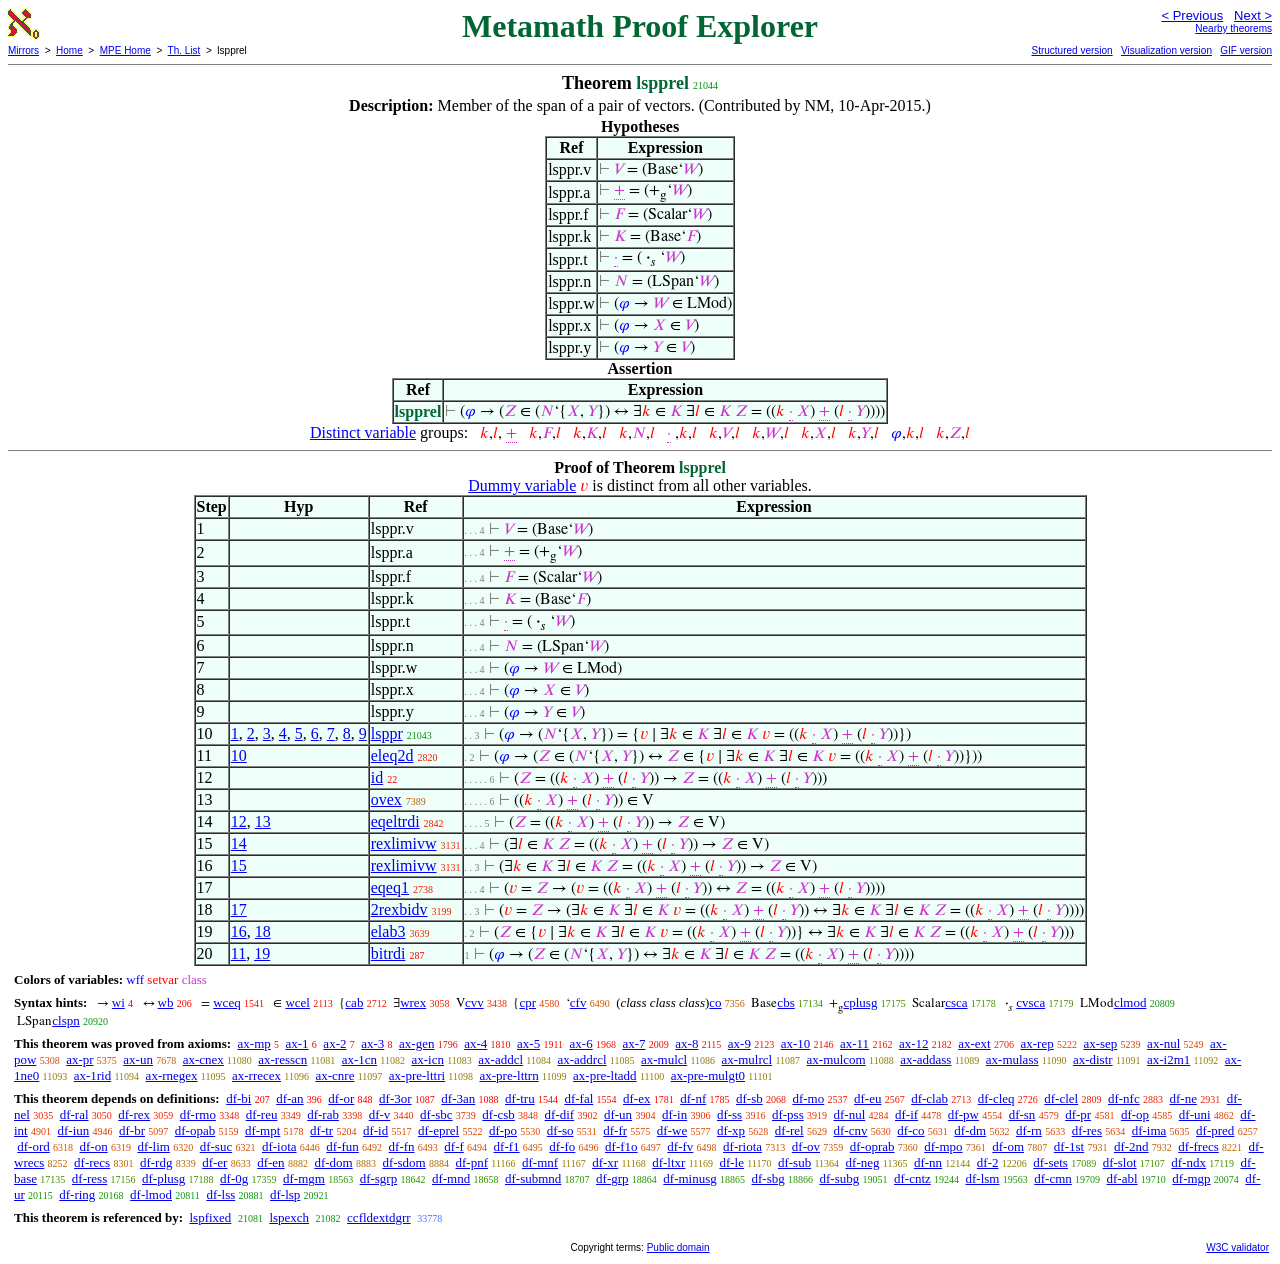 This screenshot has width=1280, height=1264. I want to click on df-uni, so click(1195, 1114).